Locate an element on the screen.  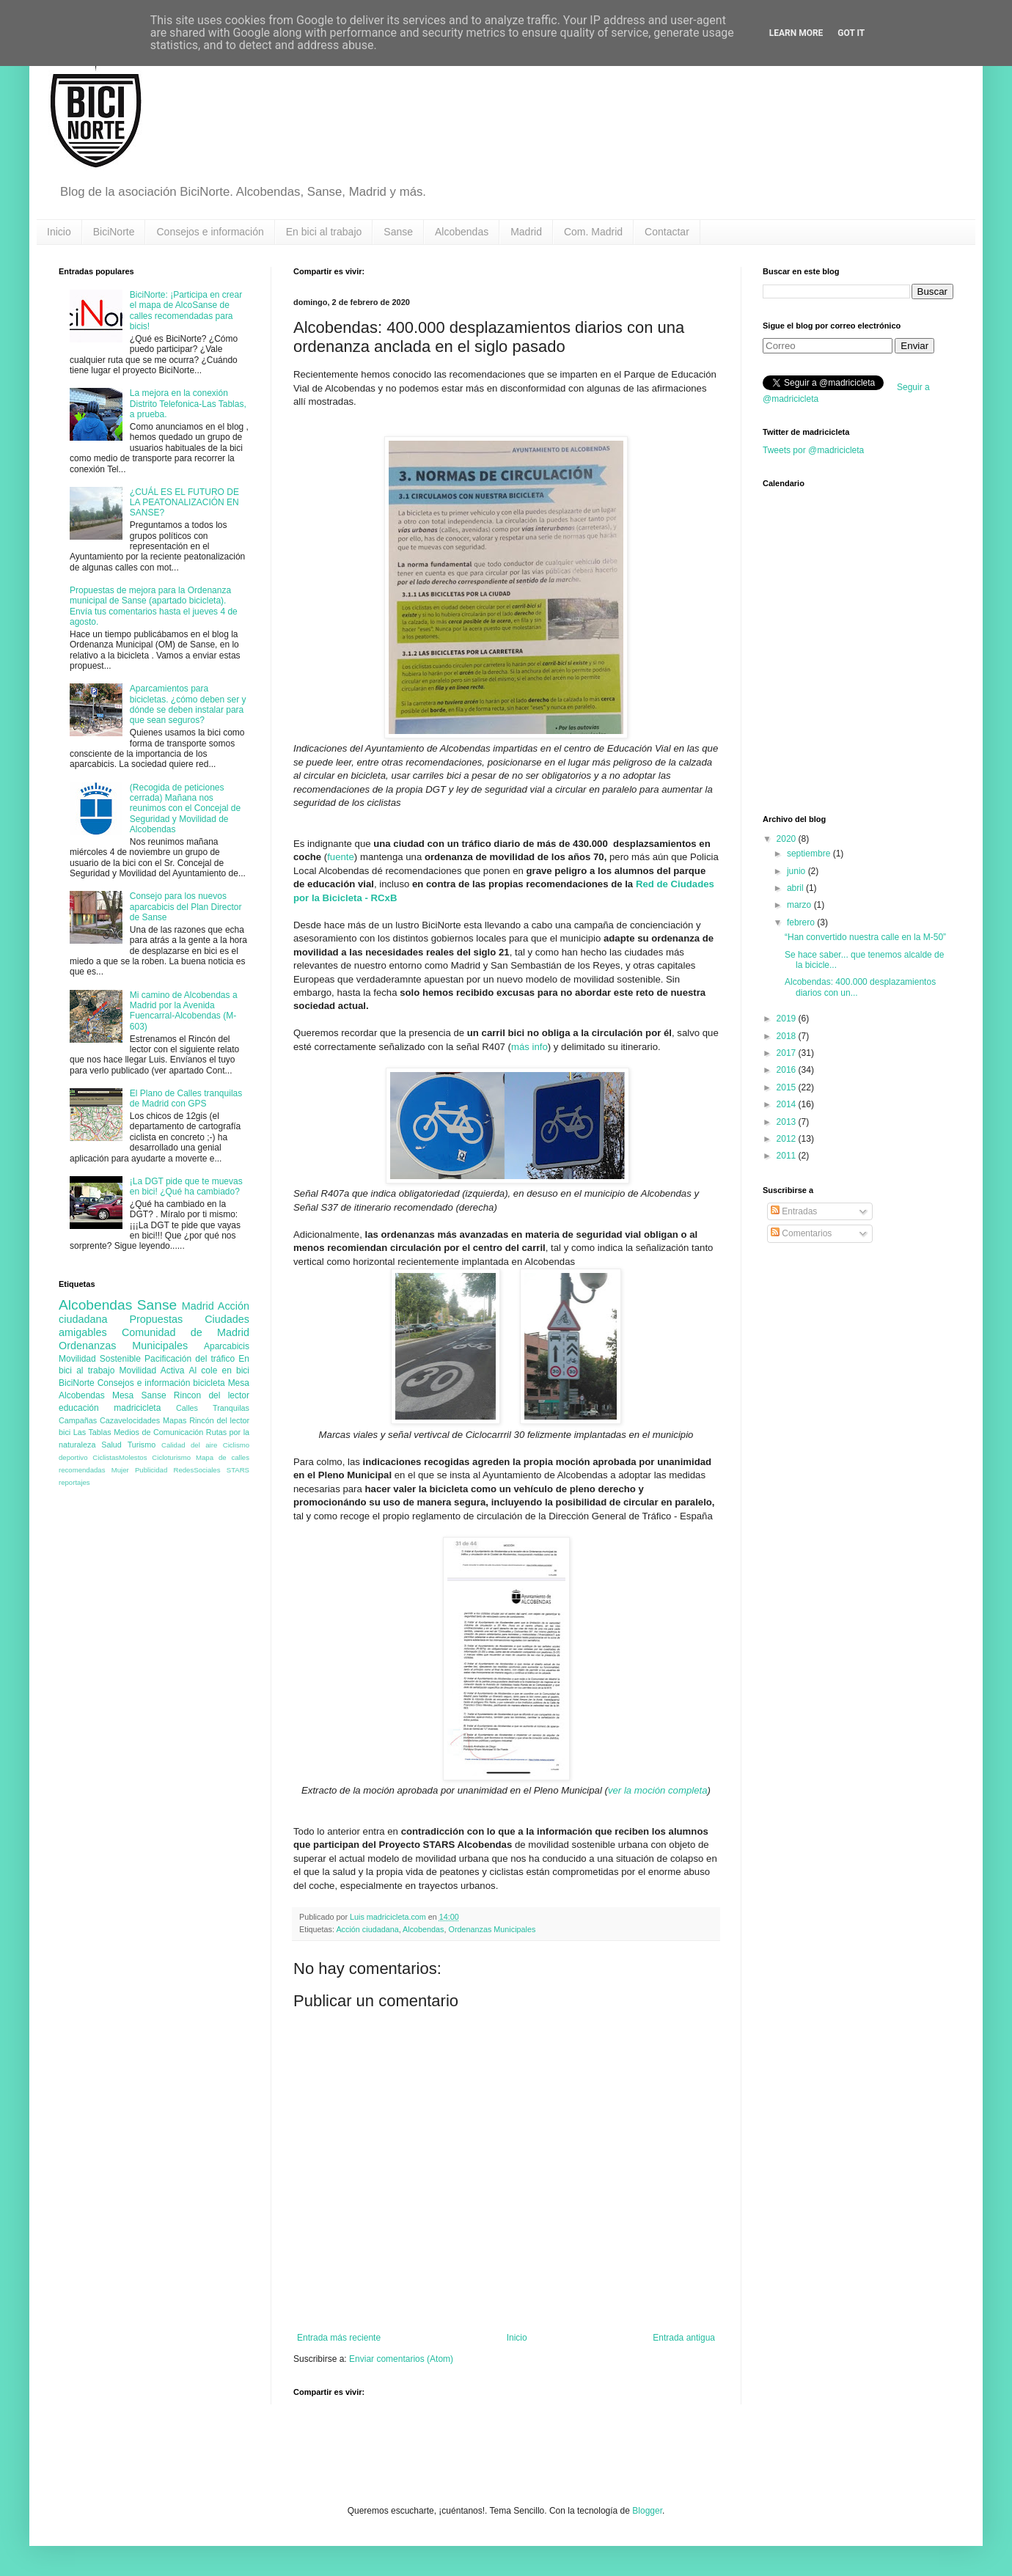
febrero is located at coordinates (802, 922).